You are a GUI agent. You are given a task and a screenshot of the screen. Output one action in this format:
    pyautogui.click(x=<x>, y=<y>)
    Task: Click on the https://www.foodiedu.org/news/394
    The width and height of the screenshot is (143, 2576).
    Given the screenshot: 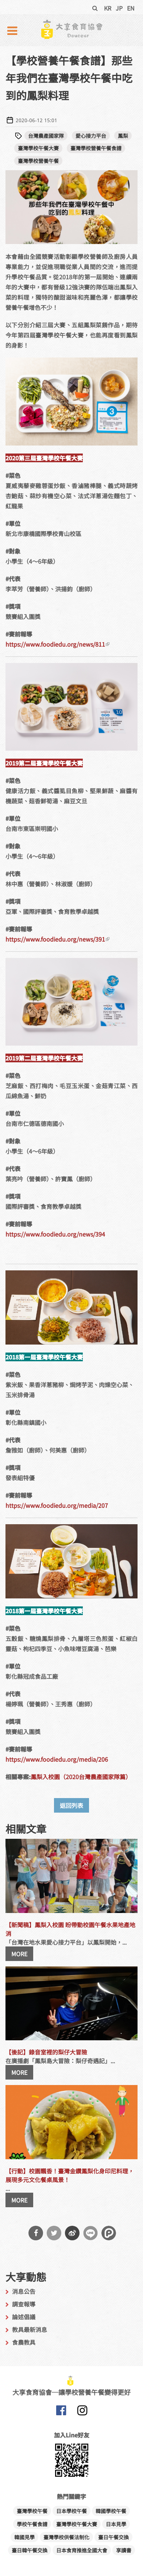 What is the action you would take?
    pyautogui.click(x=55, y=1234)
    